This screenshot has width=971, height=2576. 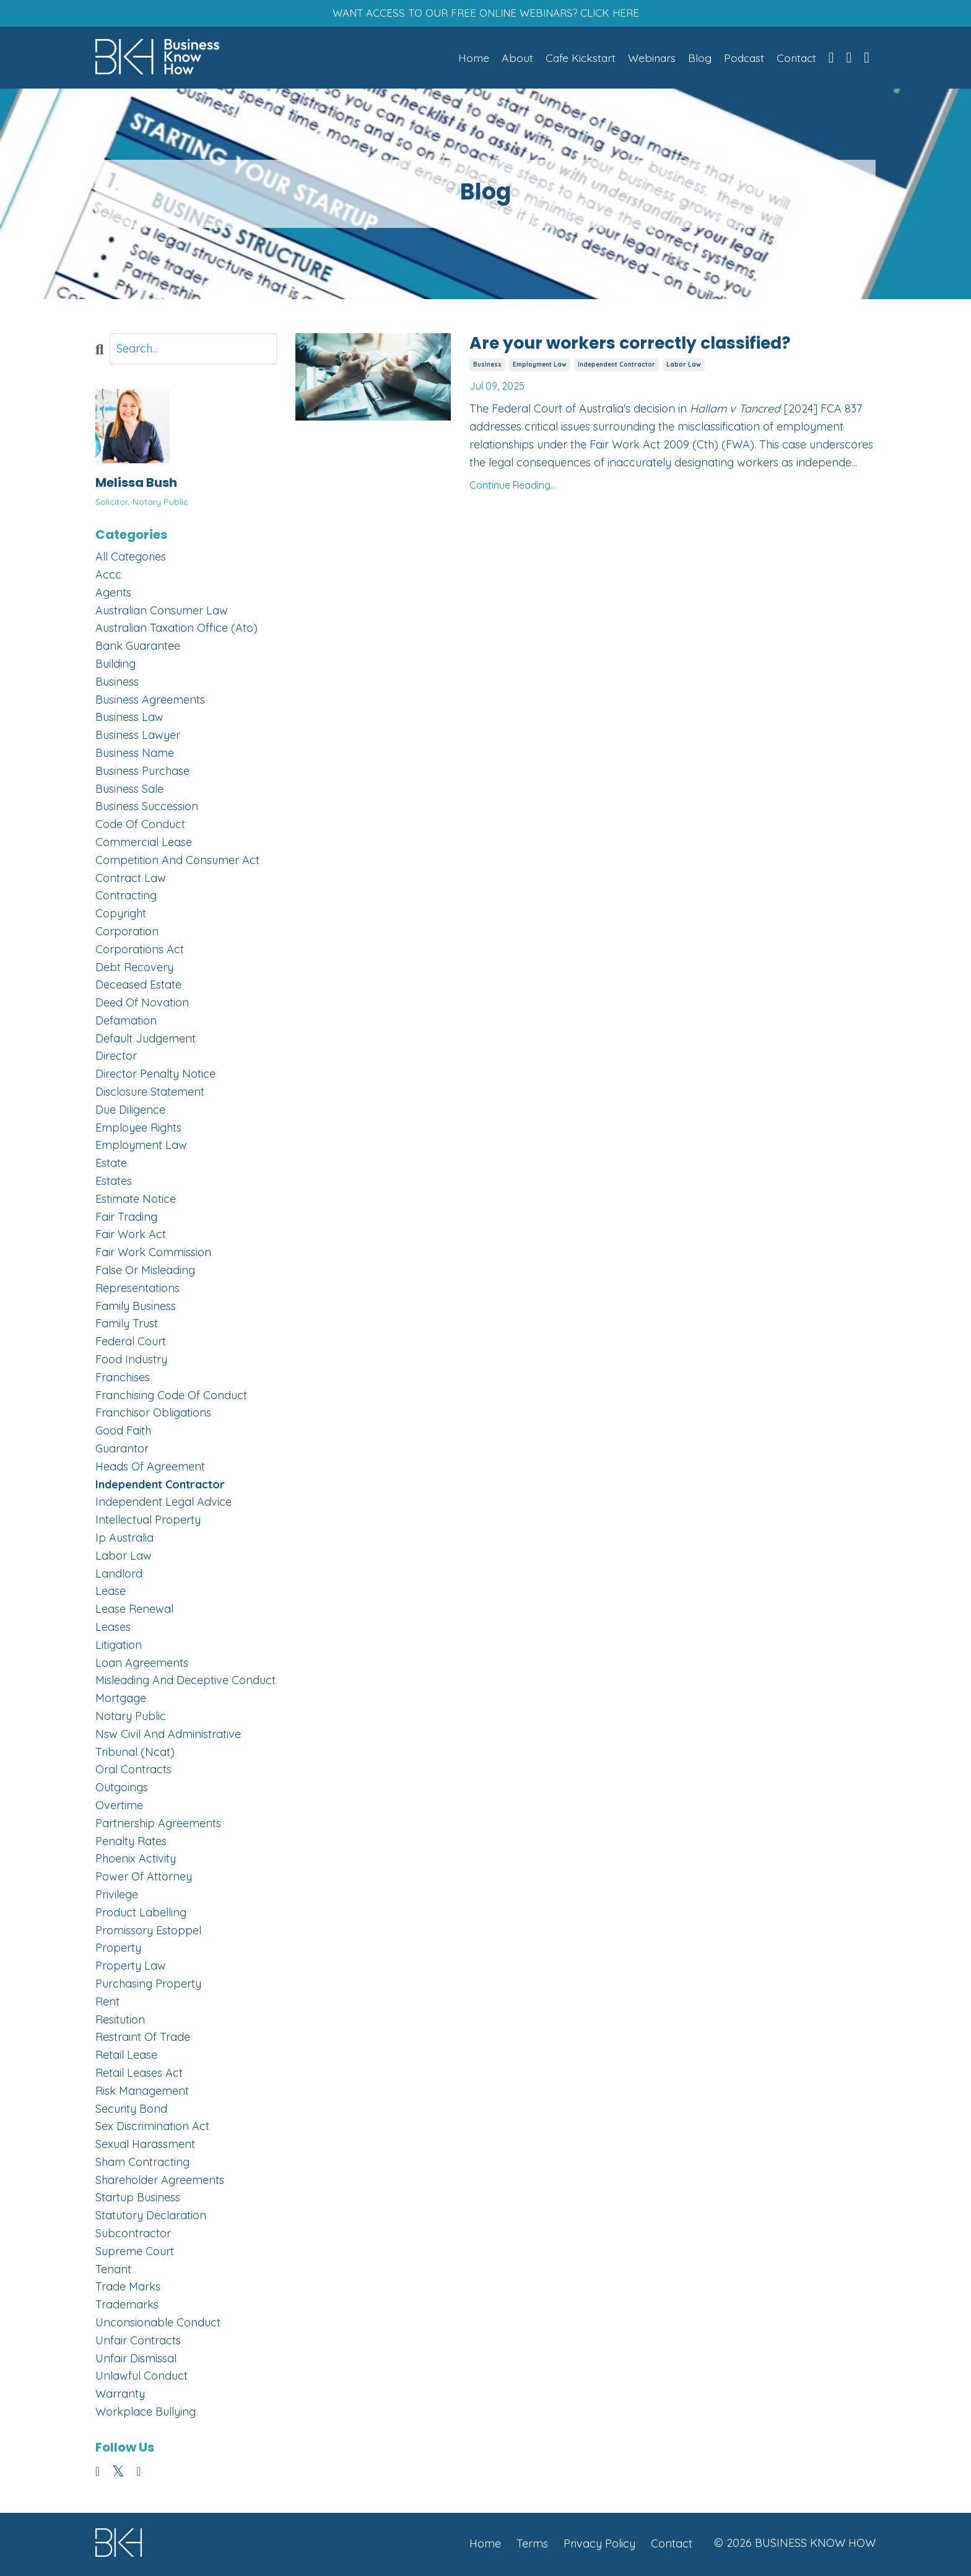 What do you see at coordinates (134, 755) in the screenshot?
I see `business name` at bounding box center [134, 755].